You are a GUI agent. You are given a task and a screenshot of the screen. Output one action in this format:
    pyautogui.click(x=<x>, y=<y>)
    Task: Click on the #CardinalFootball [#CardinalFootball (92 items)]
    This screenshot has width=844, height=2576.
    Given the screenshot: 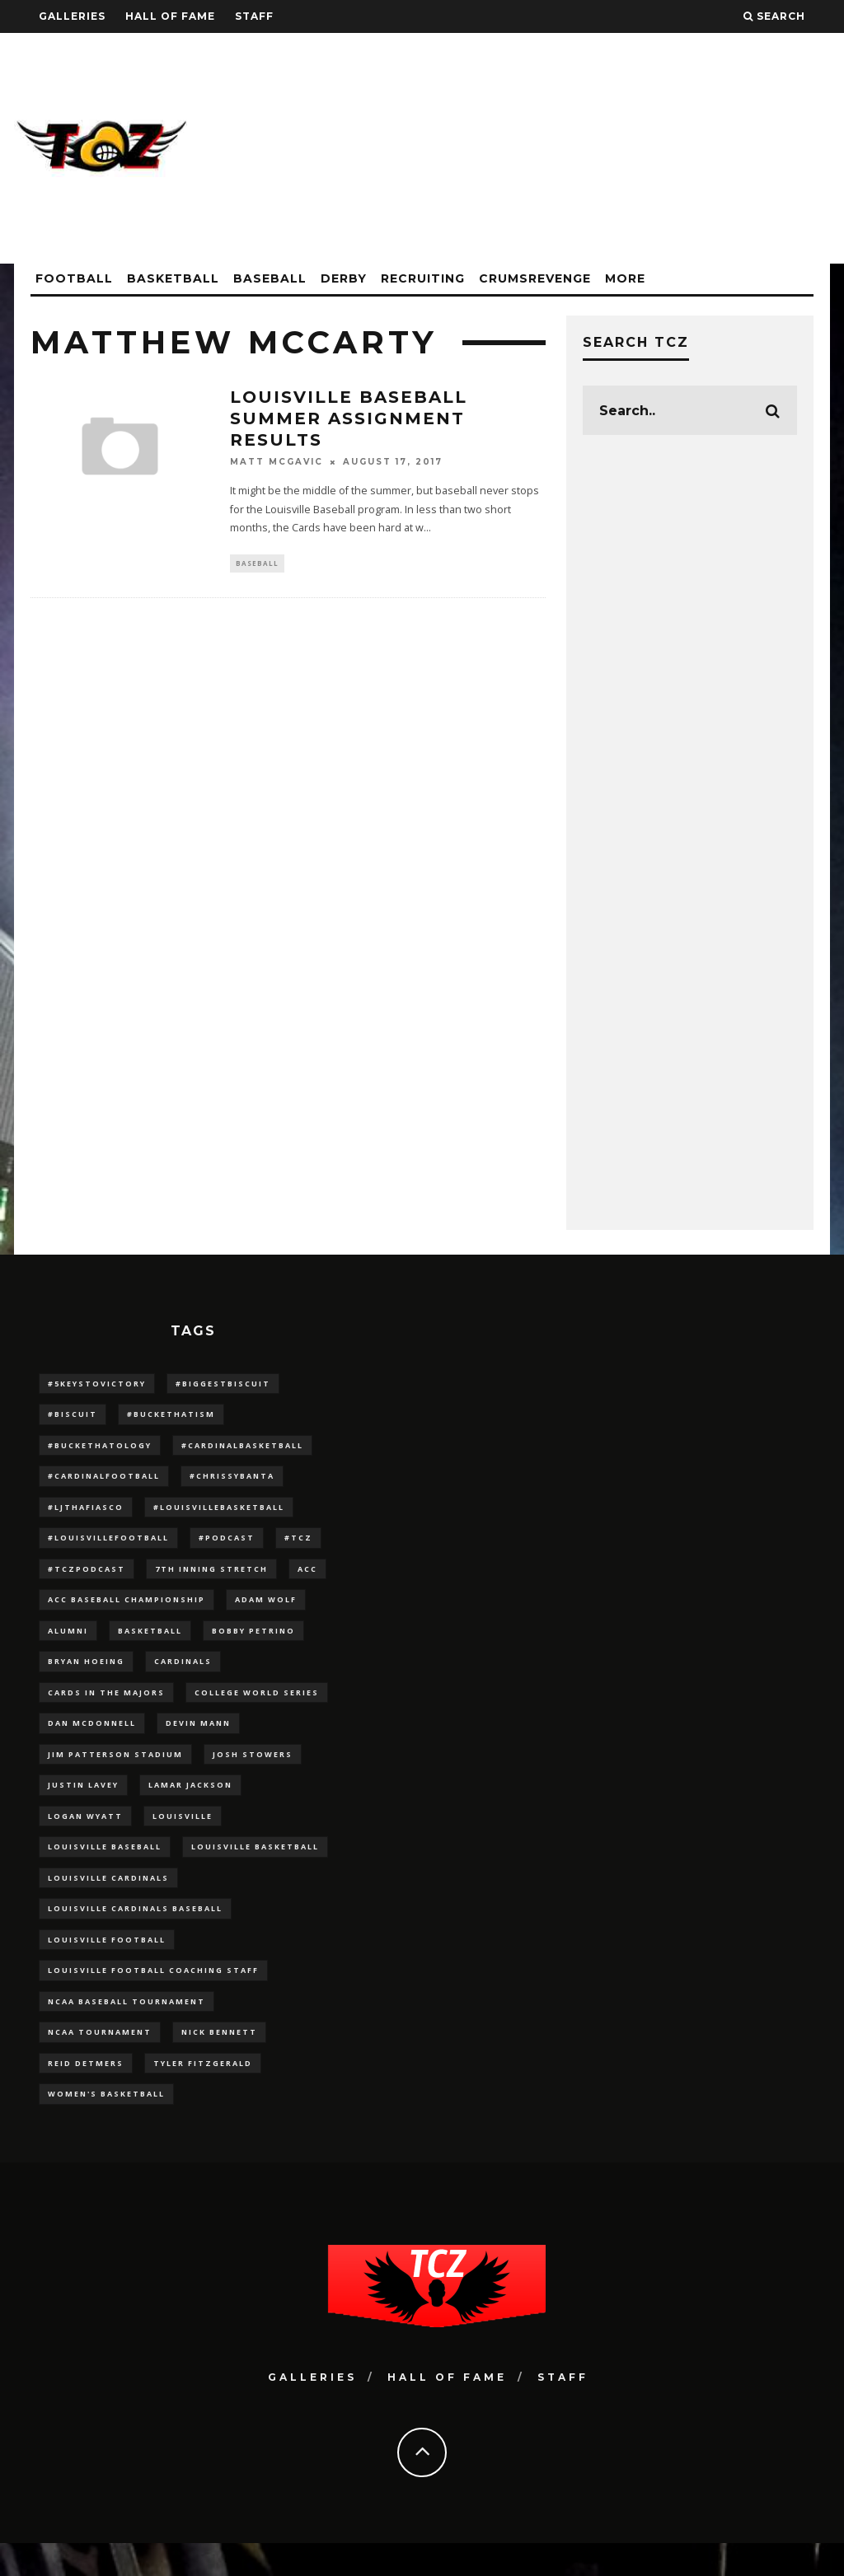 What is the action you would take?
    pyautogui.click(x=104, y=1480)
    